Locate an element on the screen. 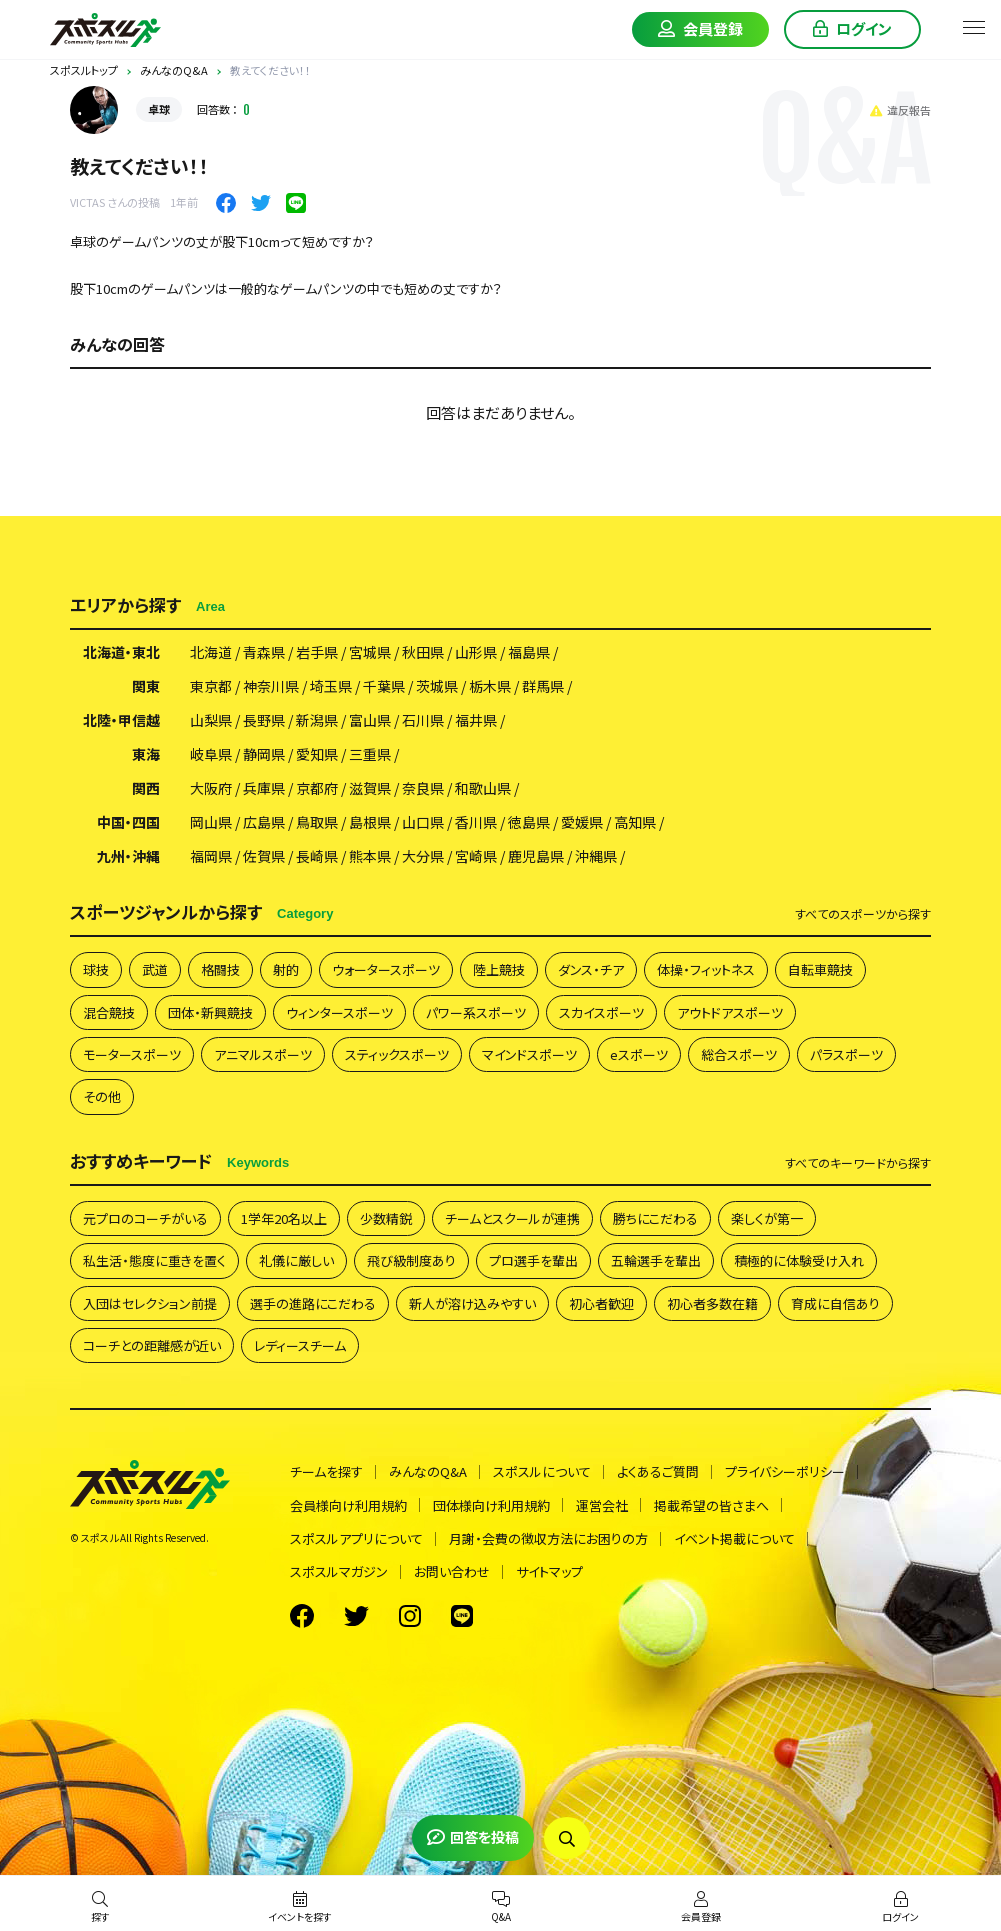  総合スポーツ is located at coordinates (739, 1054).